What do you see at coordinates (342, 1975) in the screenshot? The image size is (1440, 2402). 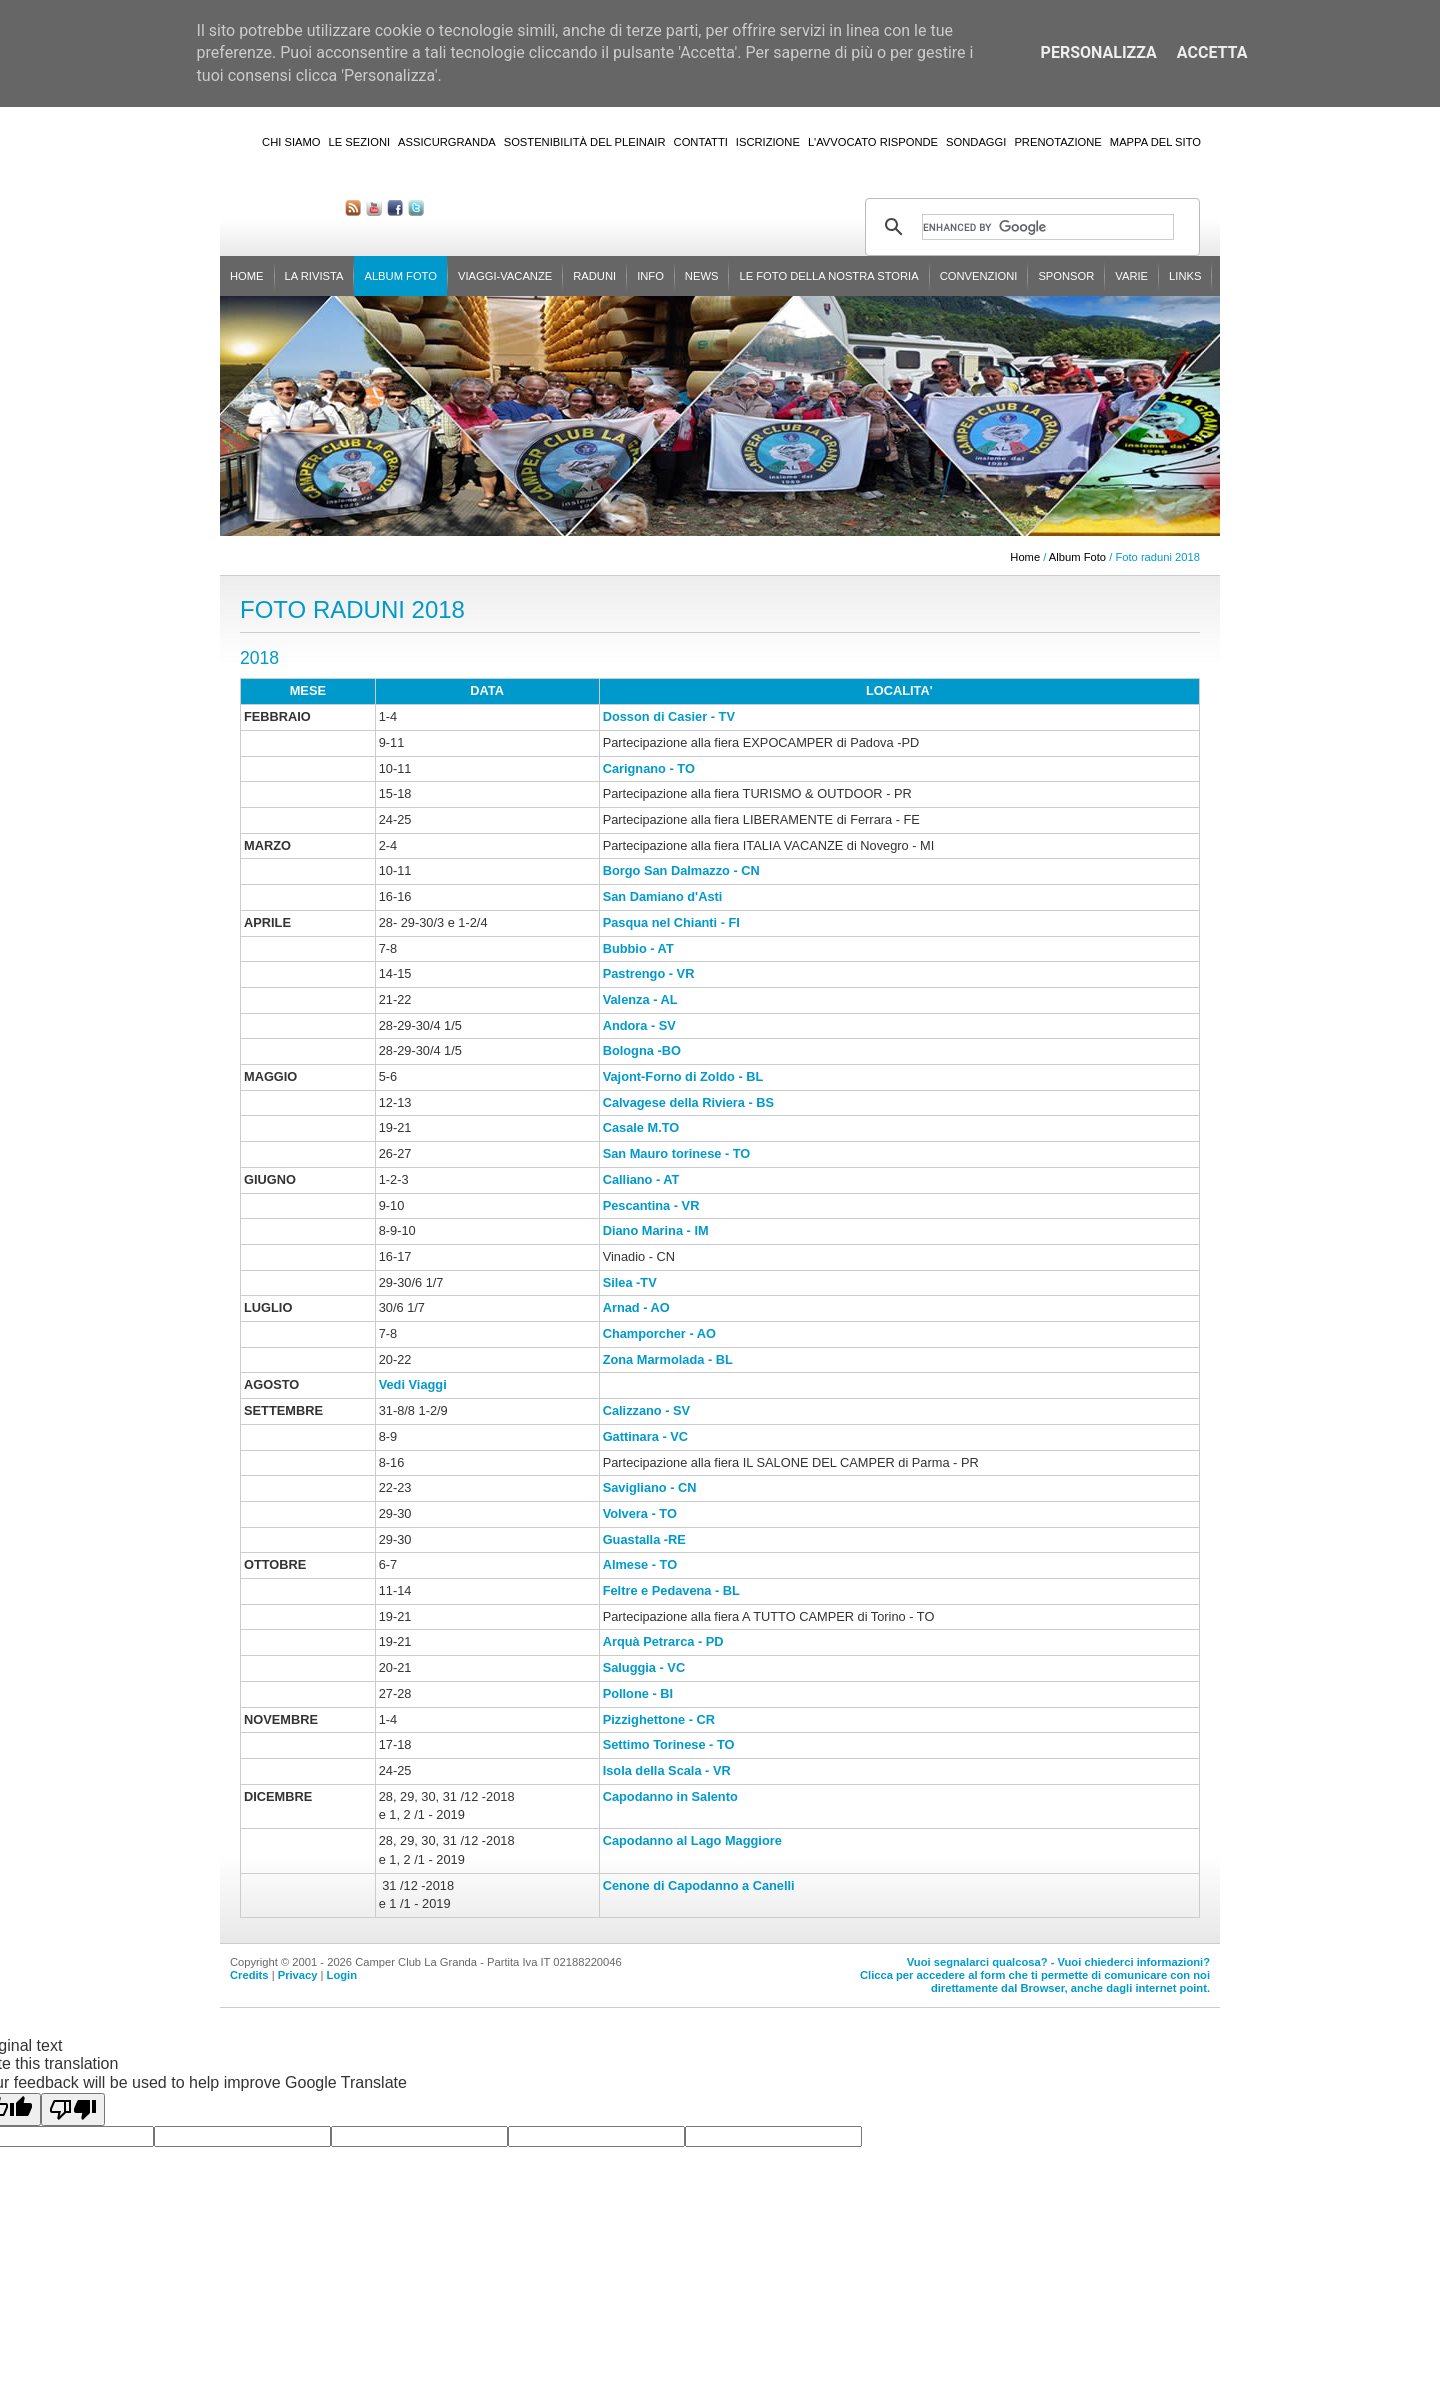 I see `Login` at bounding box center [342, 1975].